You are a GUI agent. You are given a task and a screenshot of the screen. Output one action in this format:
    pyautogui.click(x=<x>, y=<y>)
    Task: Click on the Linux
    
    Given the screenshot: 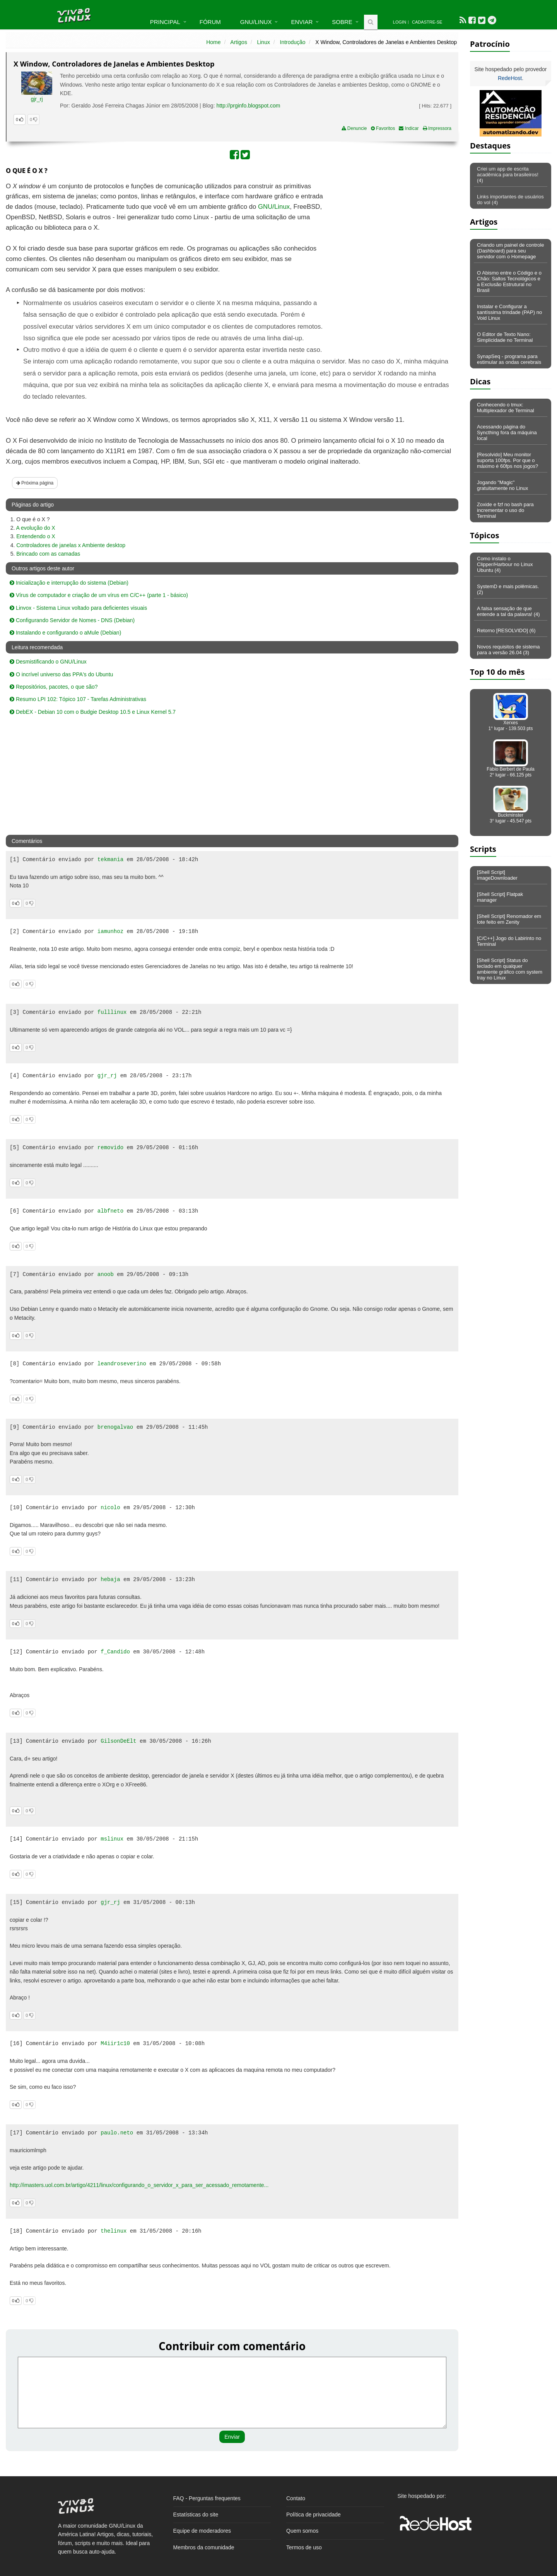 What is the action you would take?
    pyautogui.click(x=263, y=42)
    